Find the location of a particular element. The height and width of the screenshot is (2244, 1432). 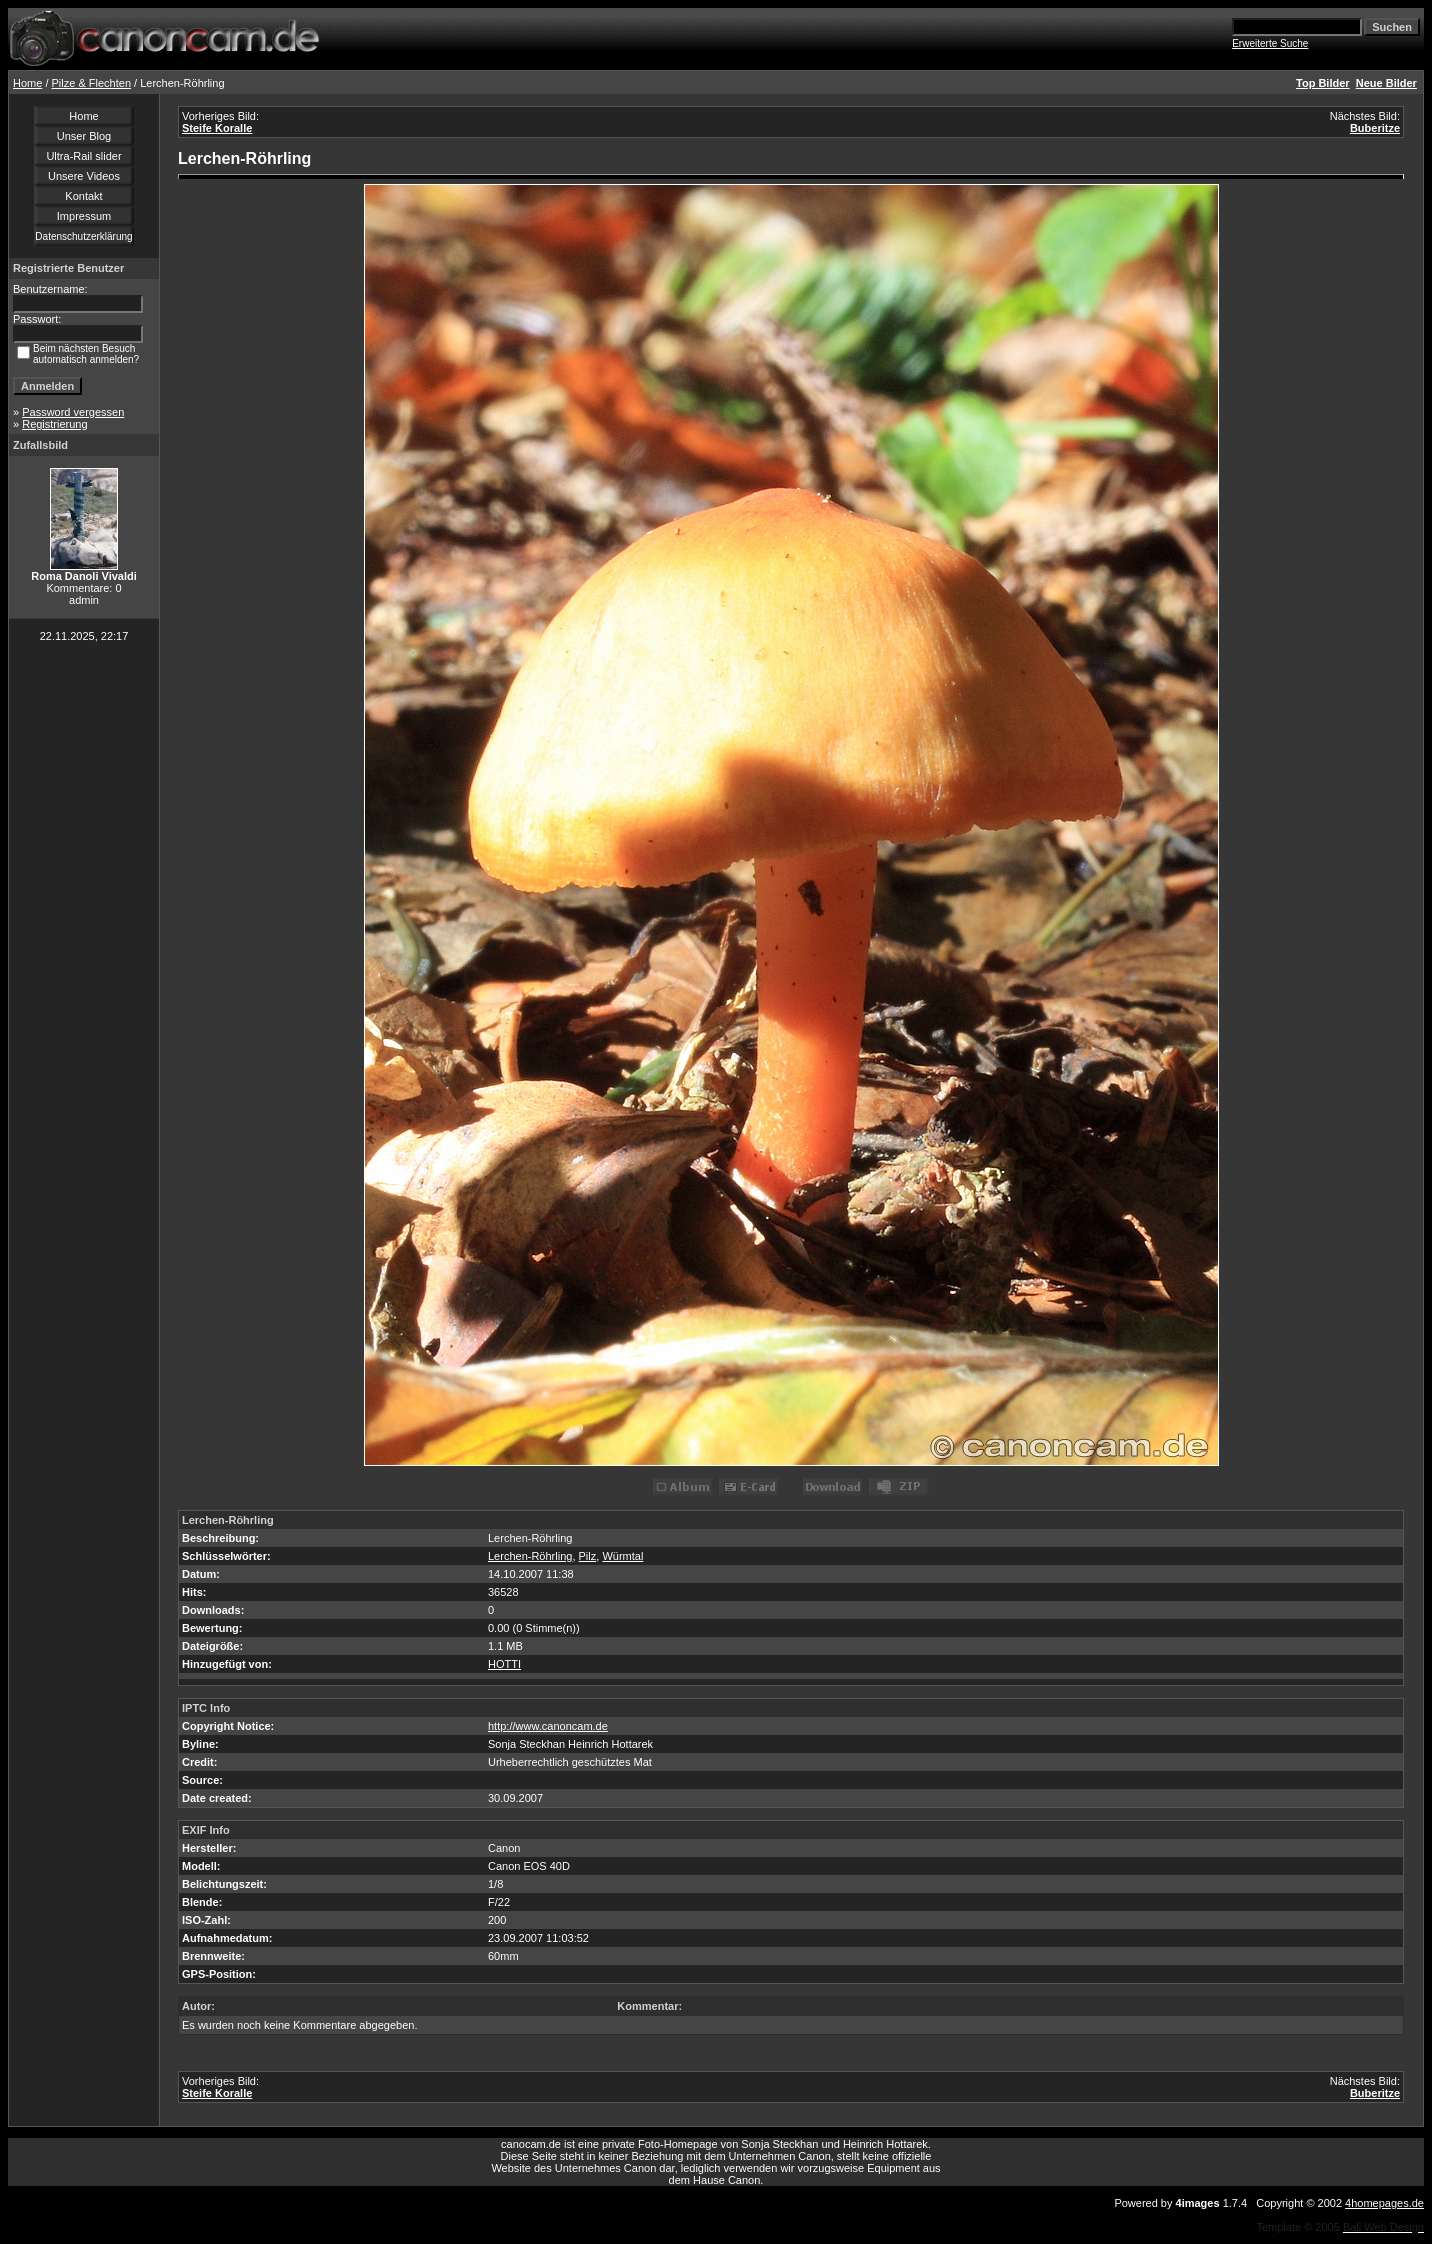

Buberitze is located at coordinates (1375, 128).